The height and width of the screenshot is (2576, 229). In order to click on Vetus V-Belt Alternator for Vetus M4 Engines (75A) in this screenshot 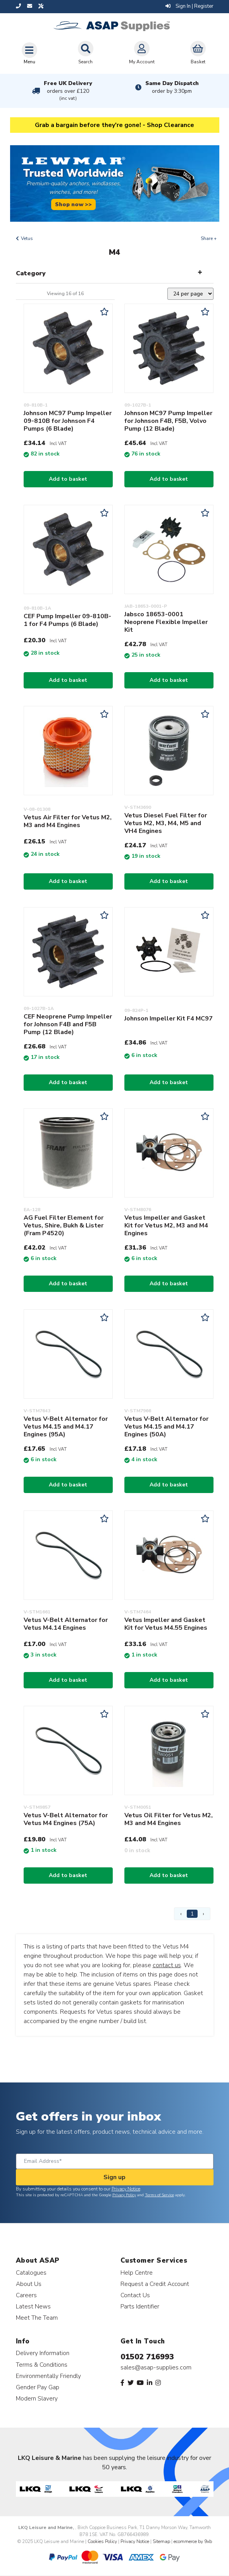, I will do `click(66, 1819)`.